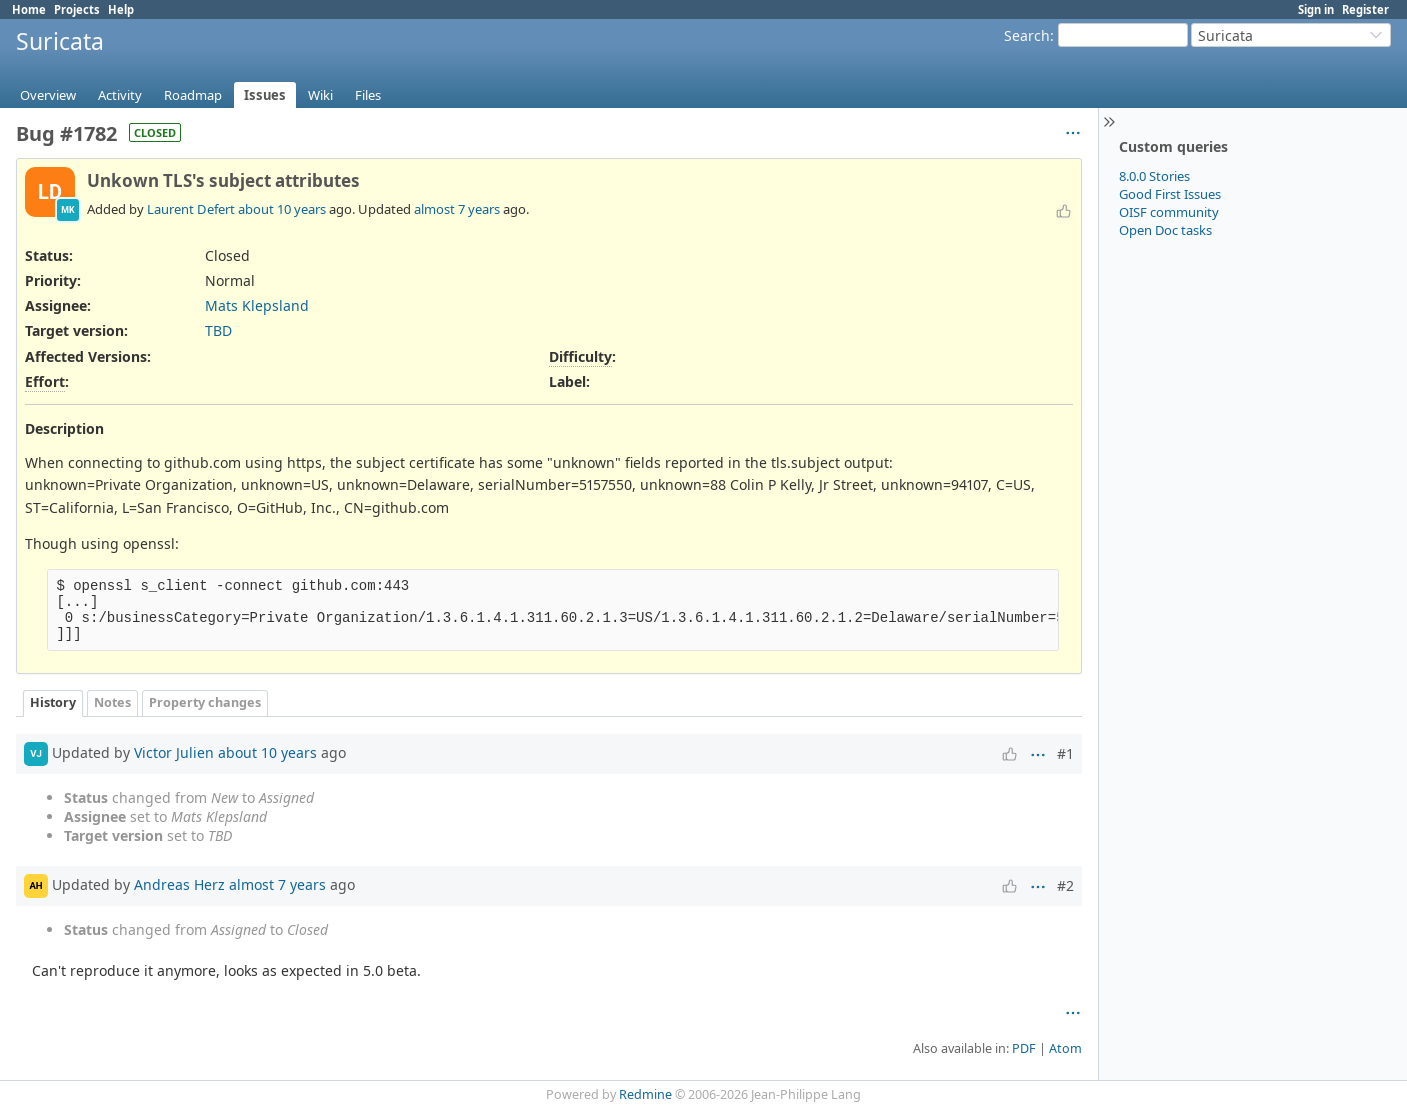 Image resolution: width=1407 pixels, height=1108 pixels. What do you see at coordinates (179, 883) in the screenshot?
I see `Andreas Herz` at bounding box center [179, 883].